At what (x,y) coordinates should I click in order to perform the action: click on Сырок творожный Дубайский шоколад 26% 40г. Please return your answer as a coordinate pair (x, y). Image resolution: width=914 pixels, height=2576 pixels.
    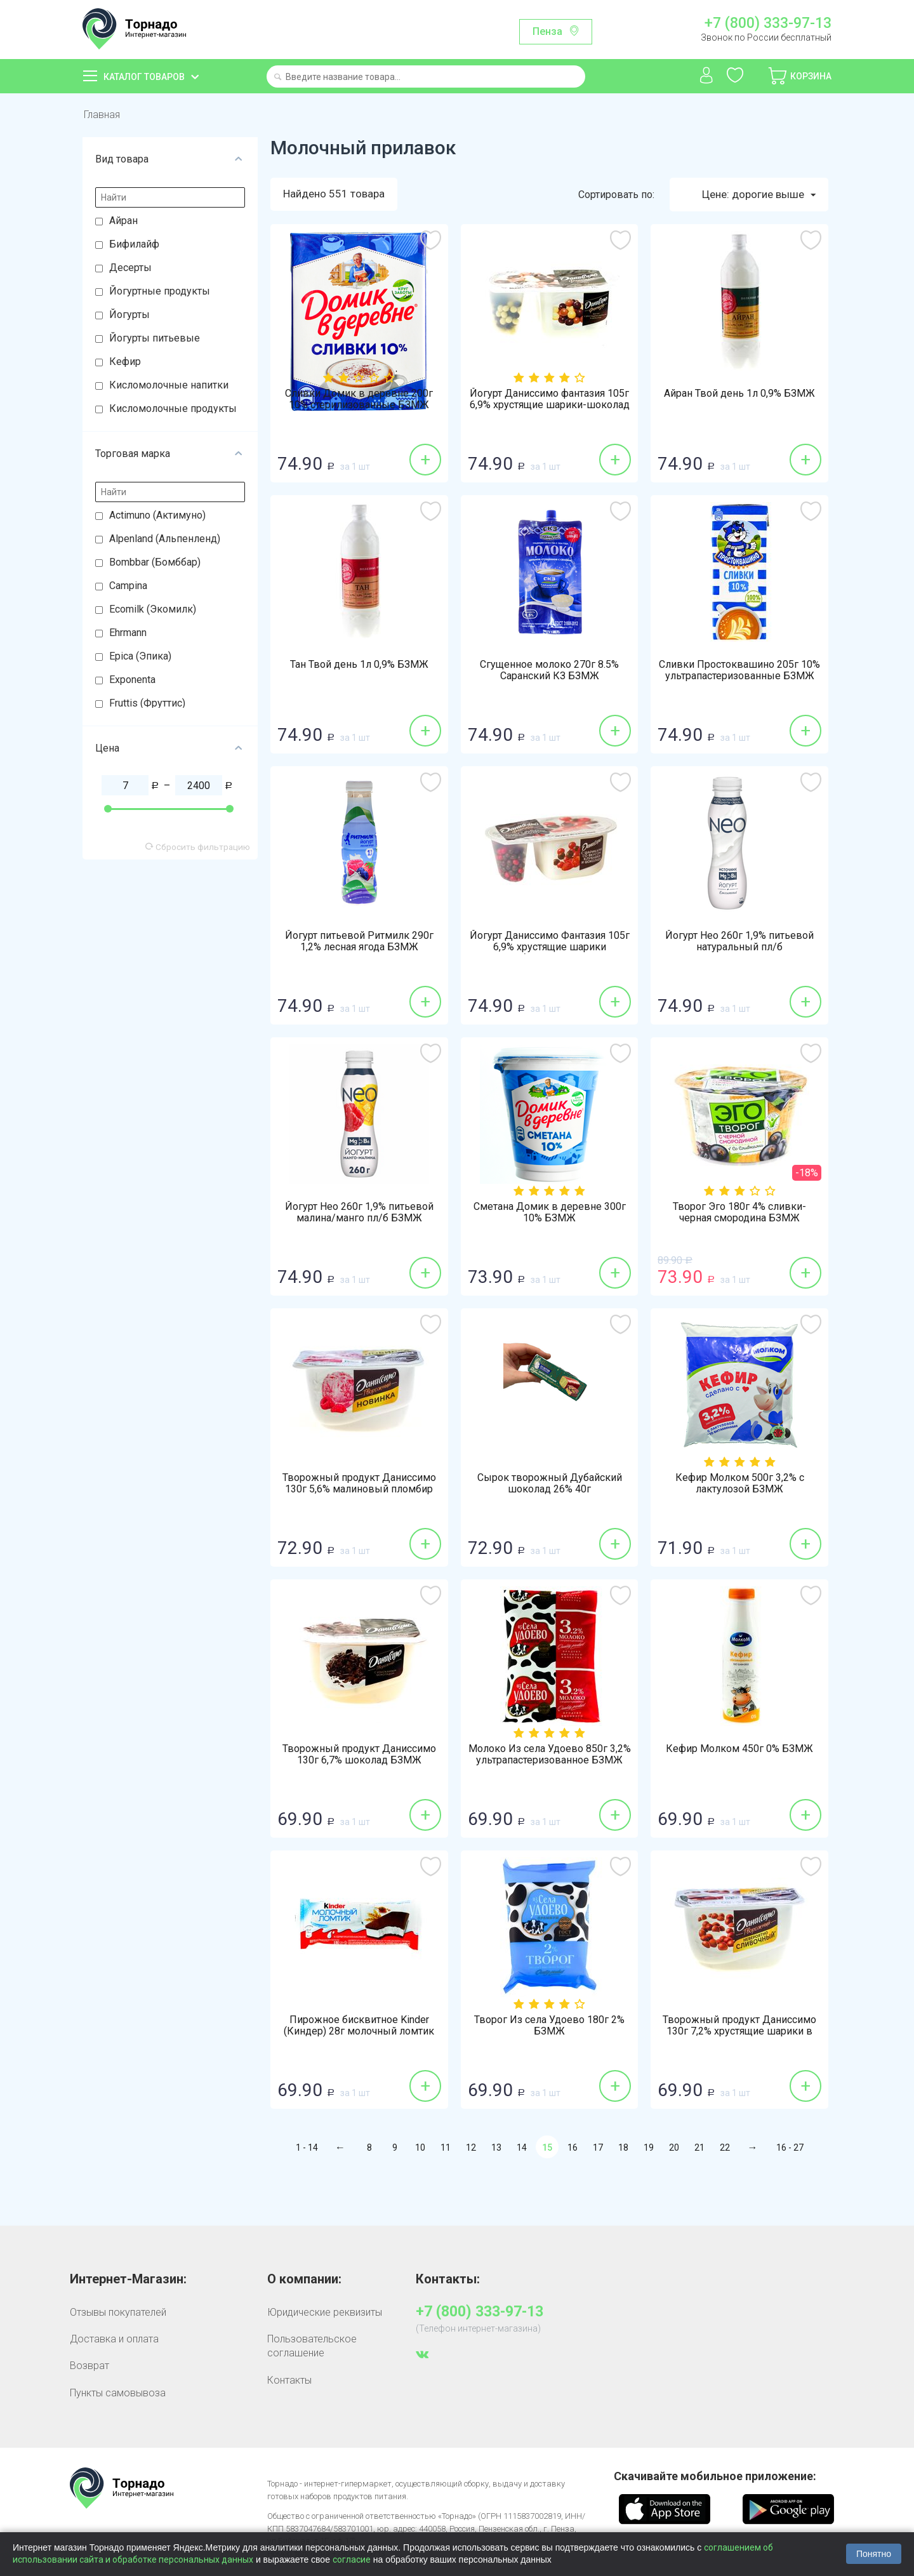
    Looking at the image, I should click on (549, 1483).